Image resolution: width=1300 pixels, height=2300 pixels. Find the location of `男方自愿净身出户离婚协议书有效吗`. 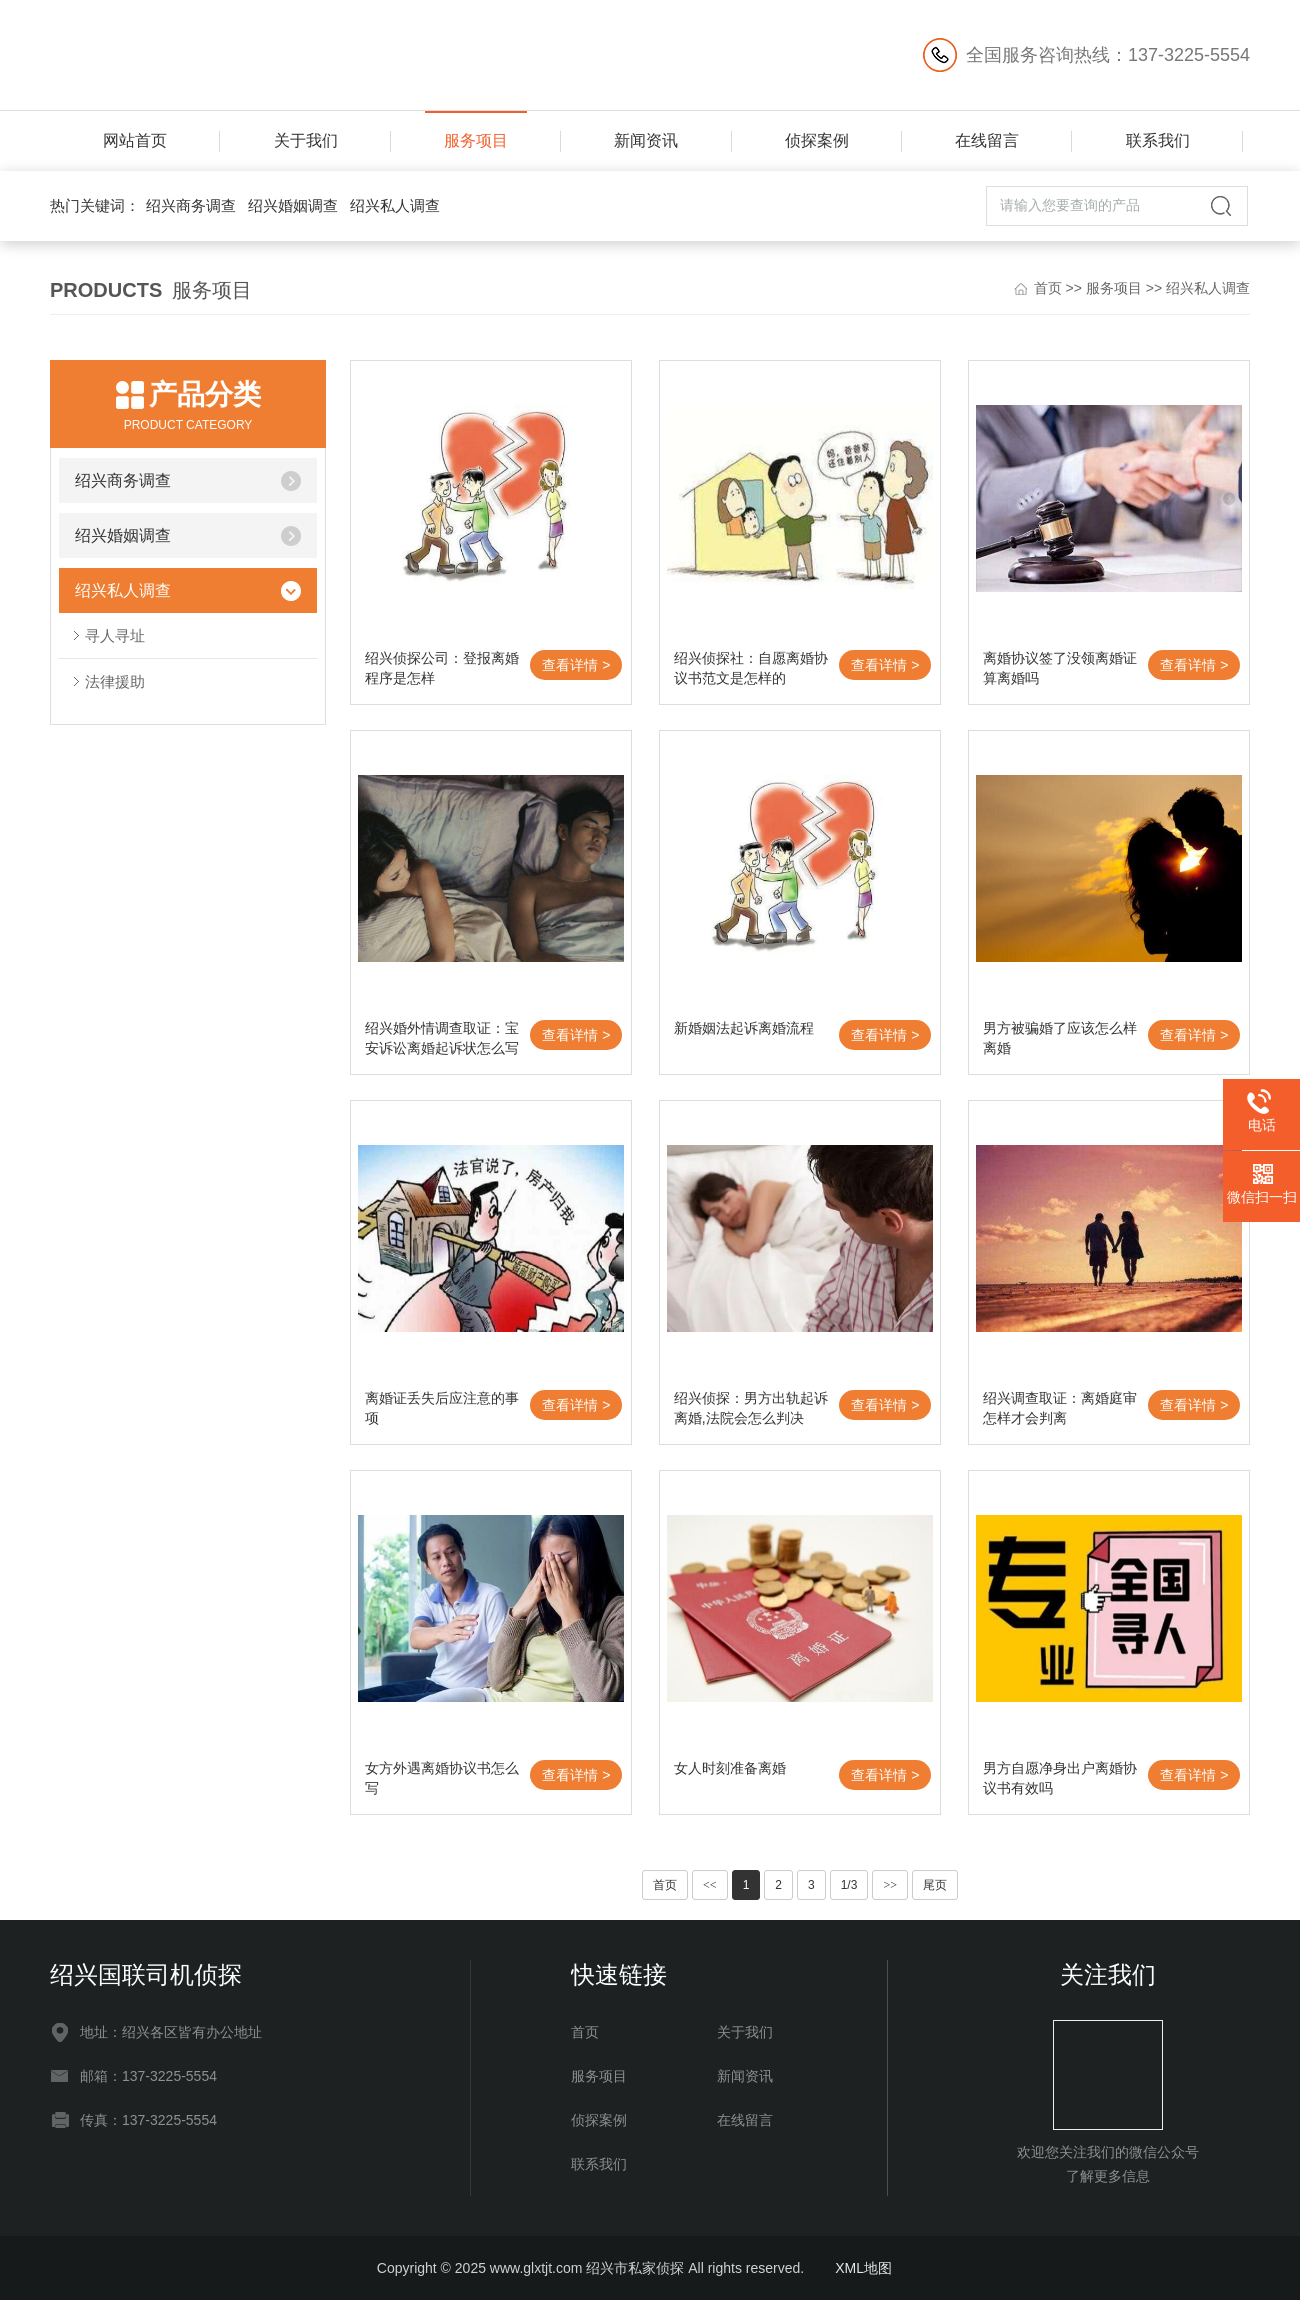

男方自愿净身出户离婚协议书有效吗 is located at coordinates (1060, 1778).